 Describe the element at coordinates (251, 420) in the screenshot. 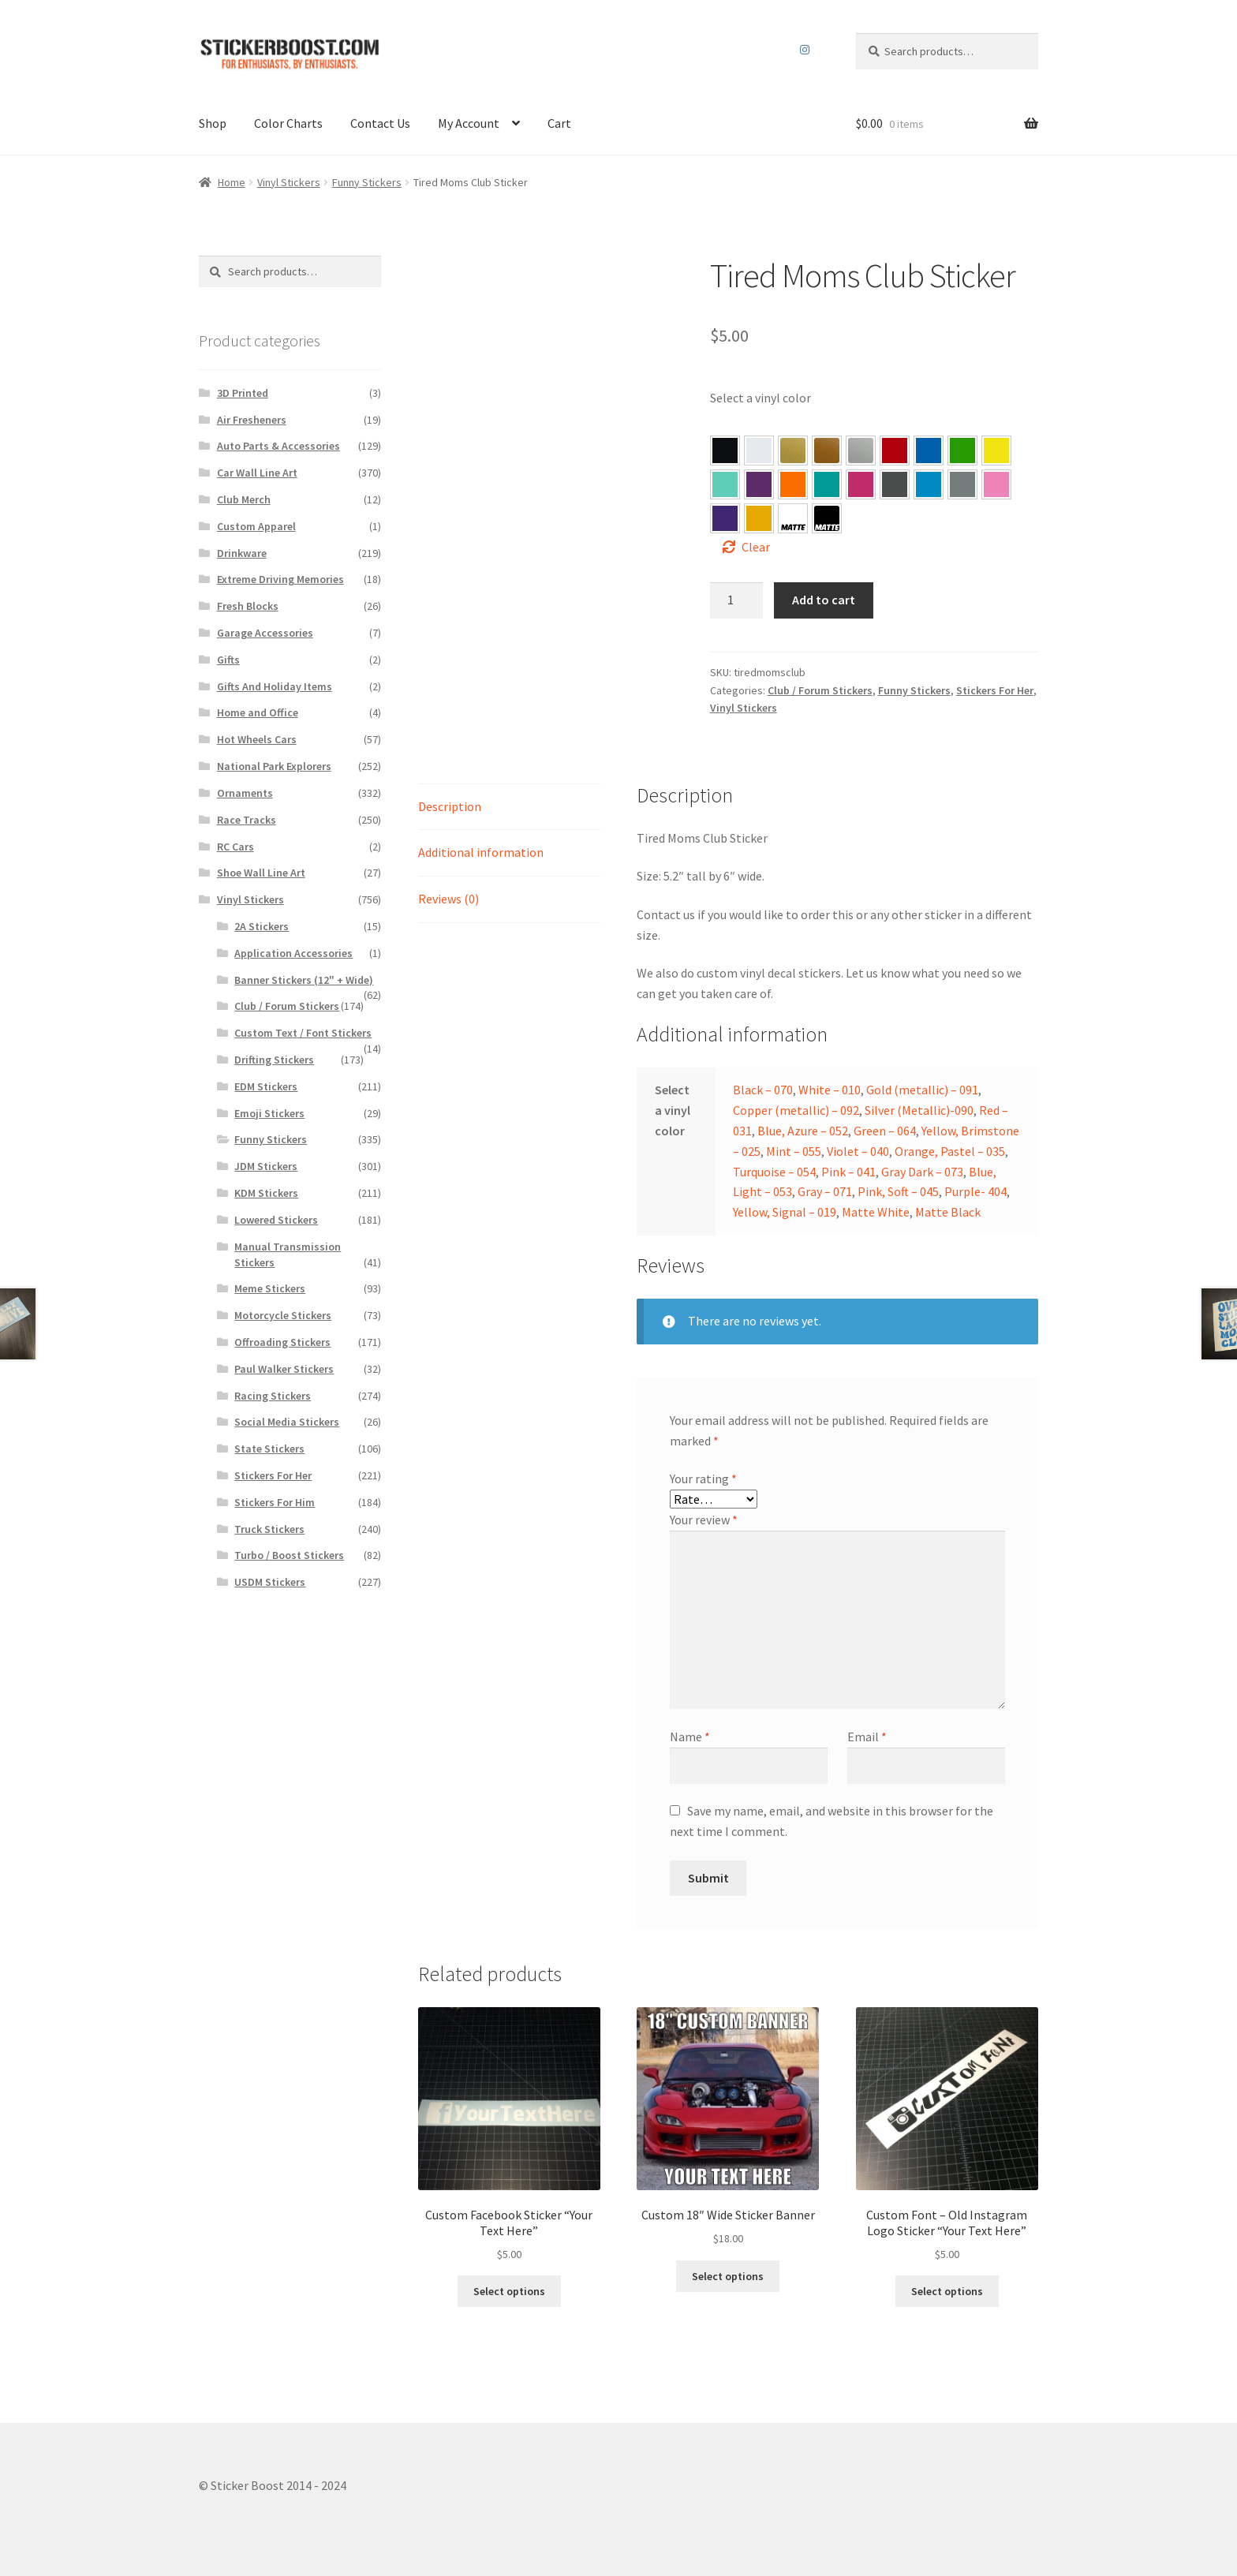

I see `Air Fresheners` at that location.